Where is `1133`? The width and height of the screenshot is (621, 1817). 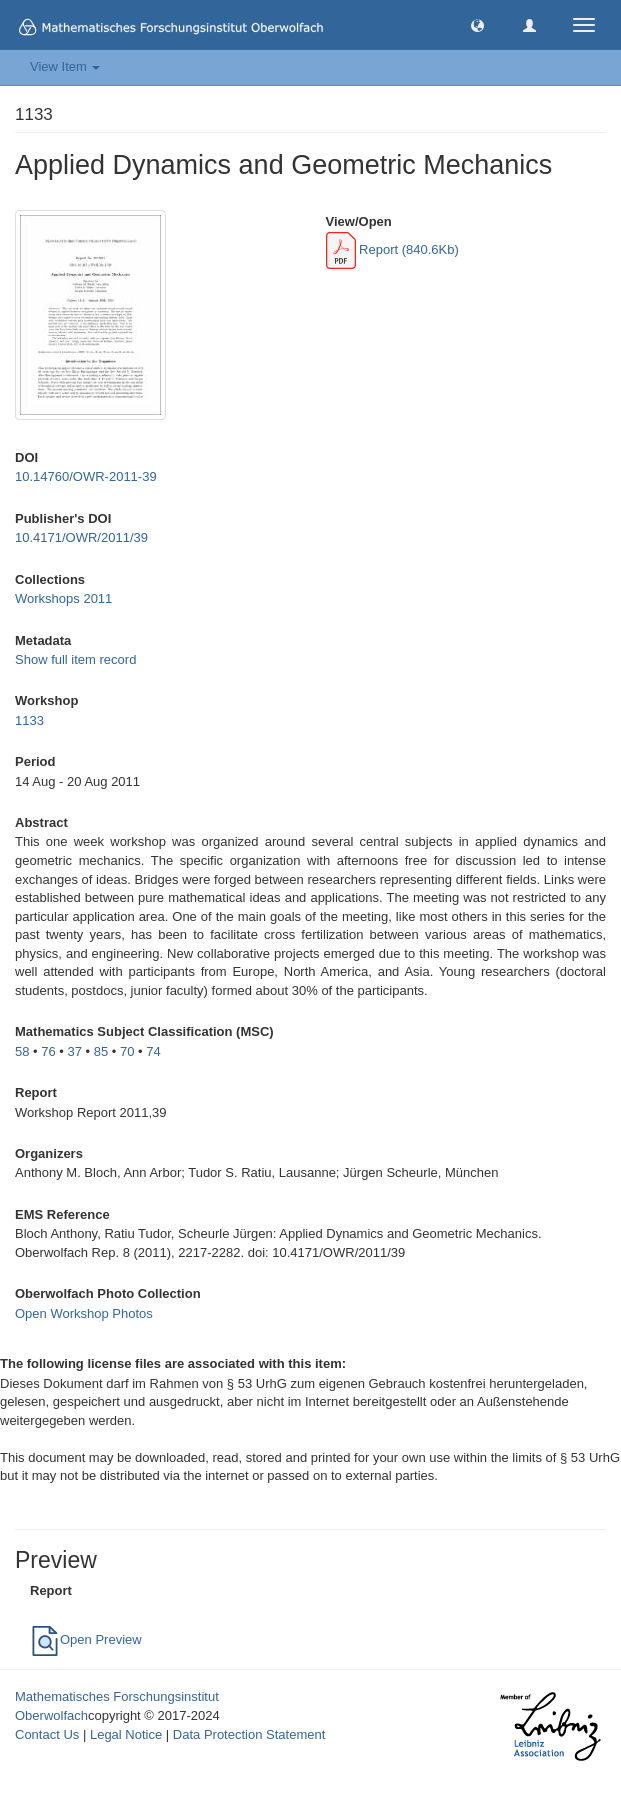
1133 is located at coordinates (29, 720).